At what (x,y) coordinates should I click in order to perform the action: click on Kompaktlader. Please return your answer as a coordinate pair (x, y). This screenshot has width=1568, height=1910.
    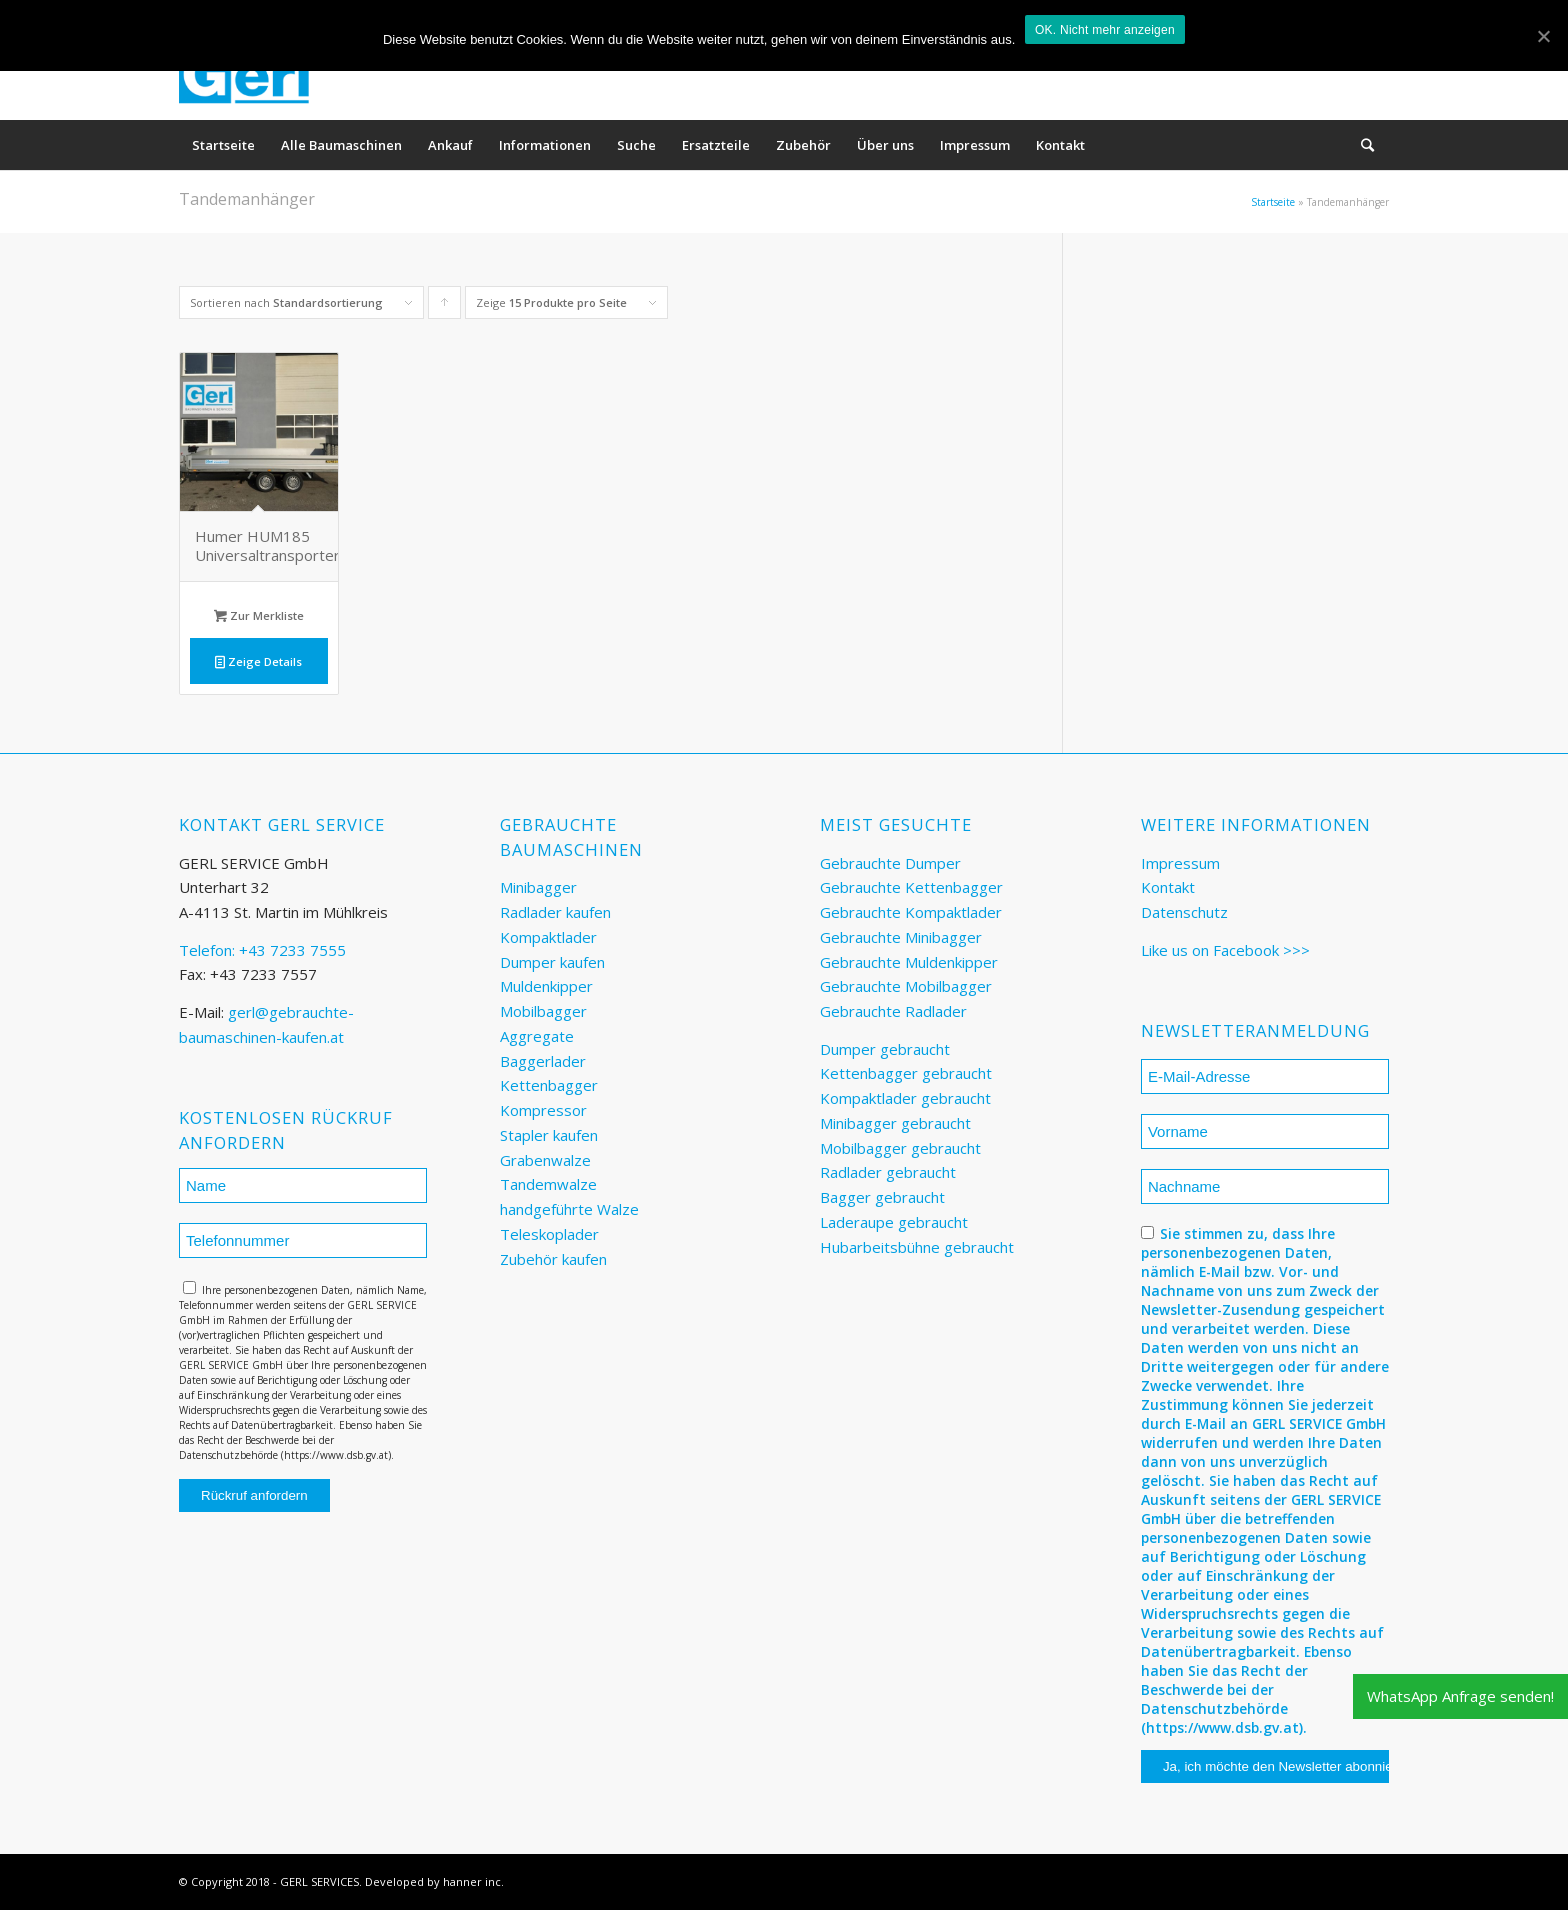
    Looking at the image, I should click on (548, 937).